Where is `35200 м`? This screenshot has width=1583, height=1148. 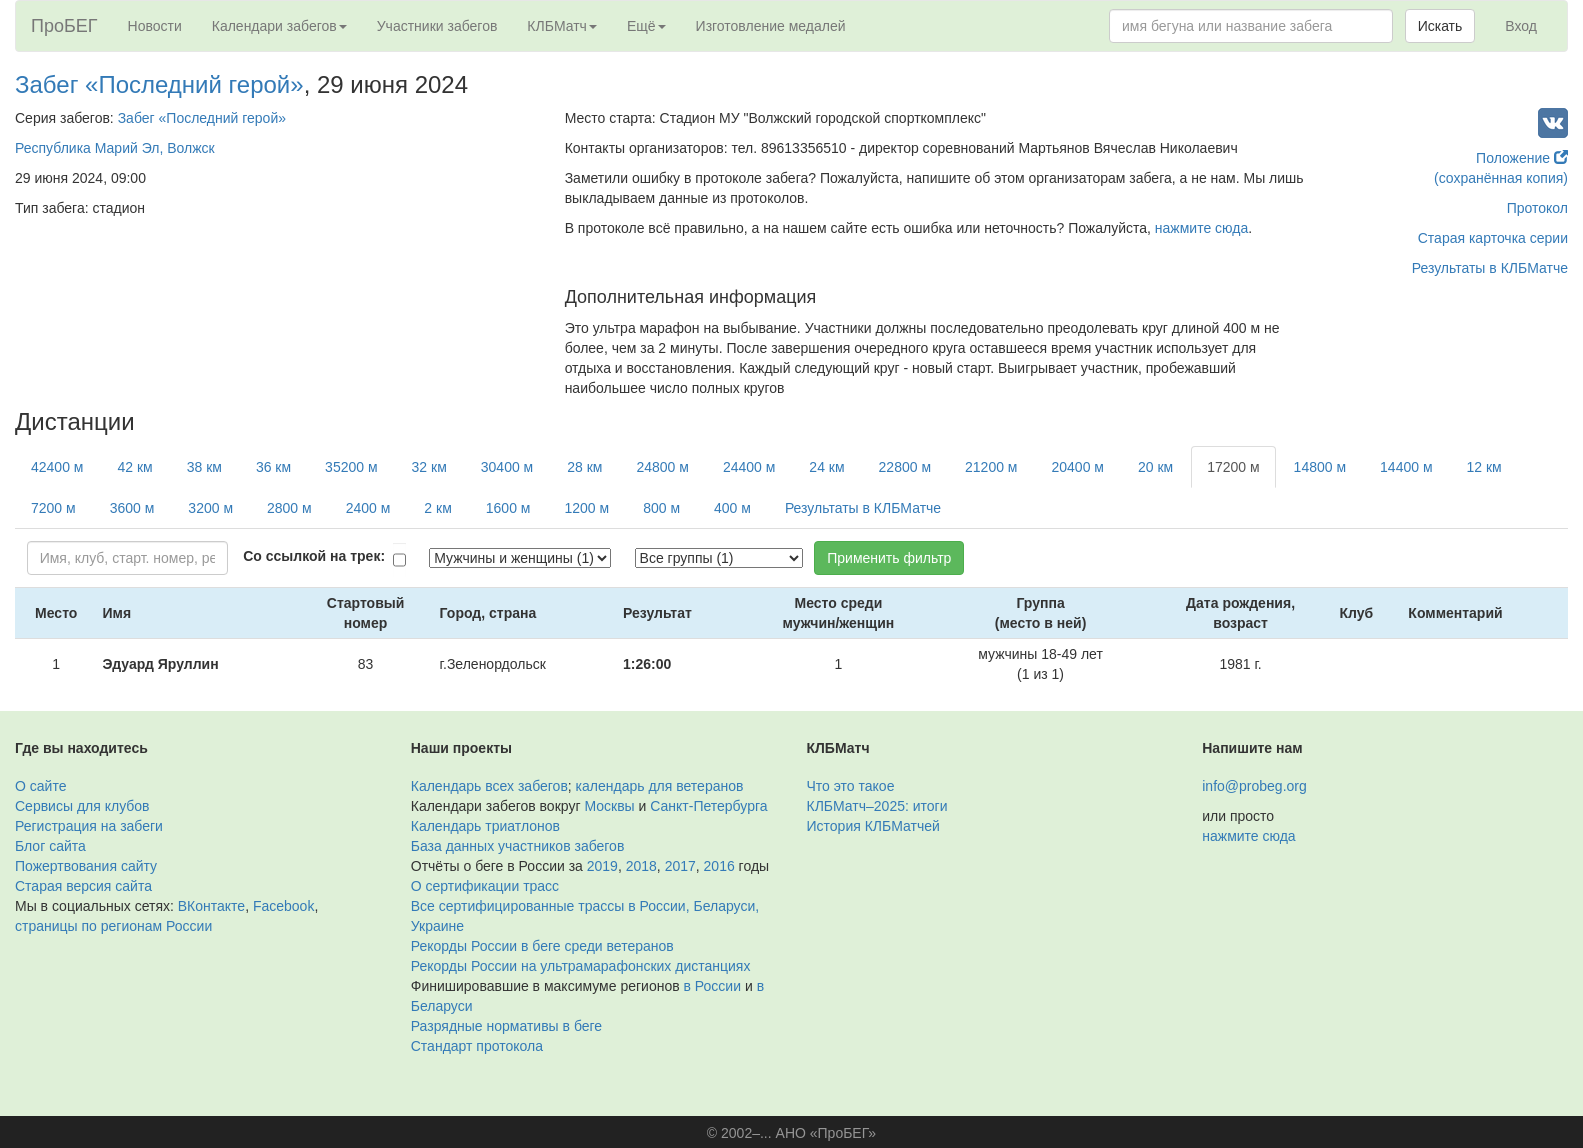 35200 м is located at coordinates (351, 467).